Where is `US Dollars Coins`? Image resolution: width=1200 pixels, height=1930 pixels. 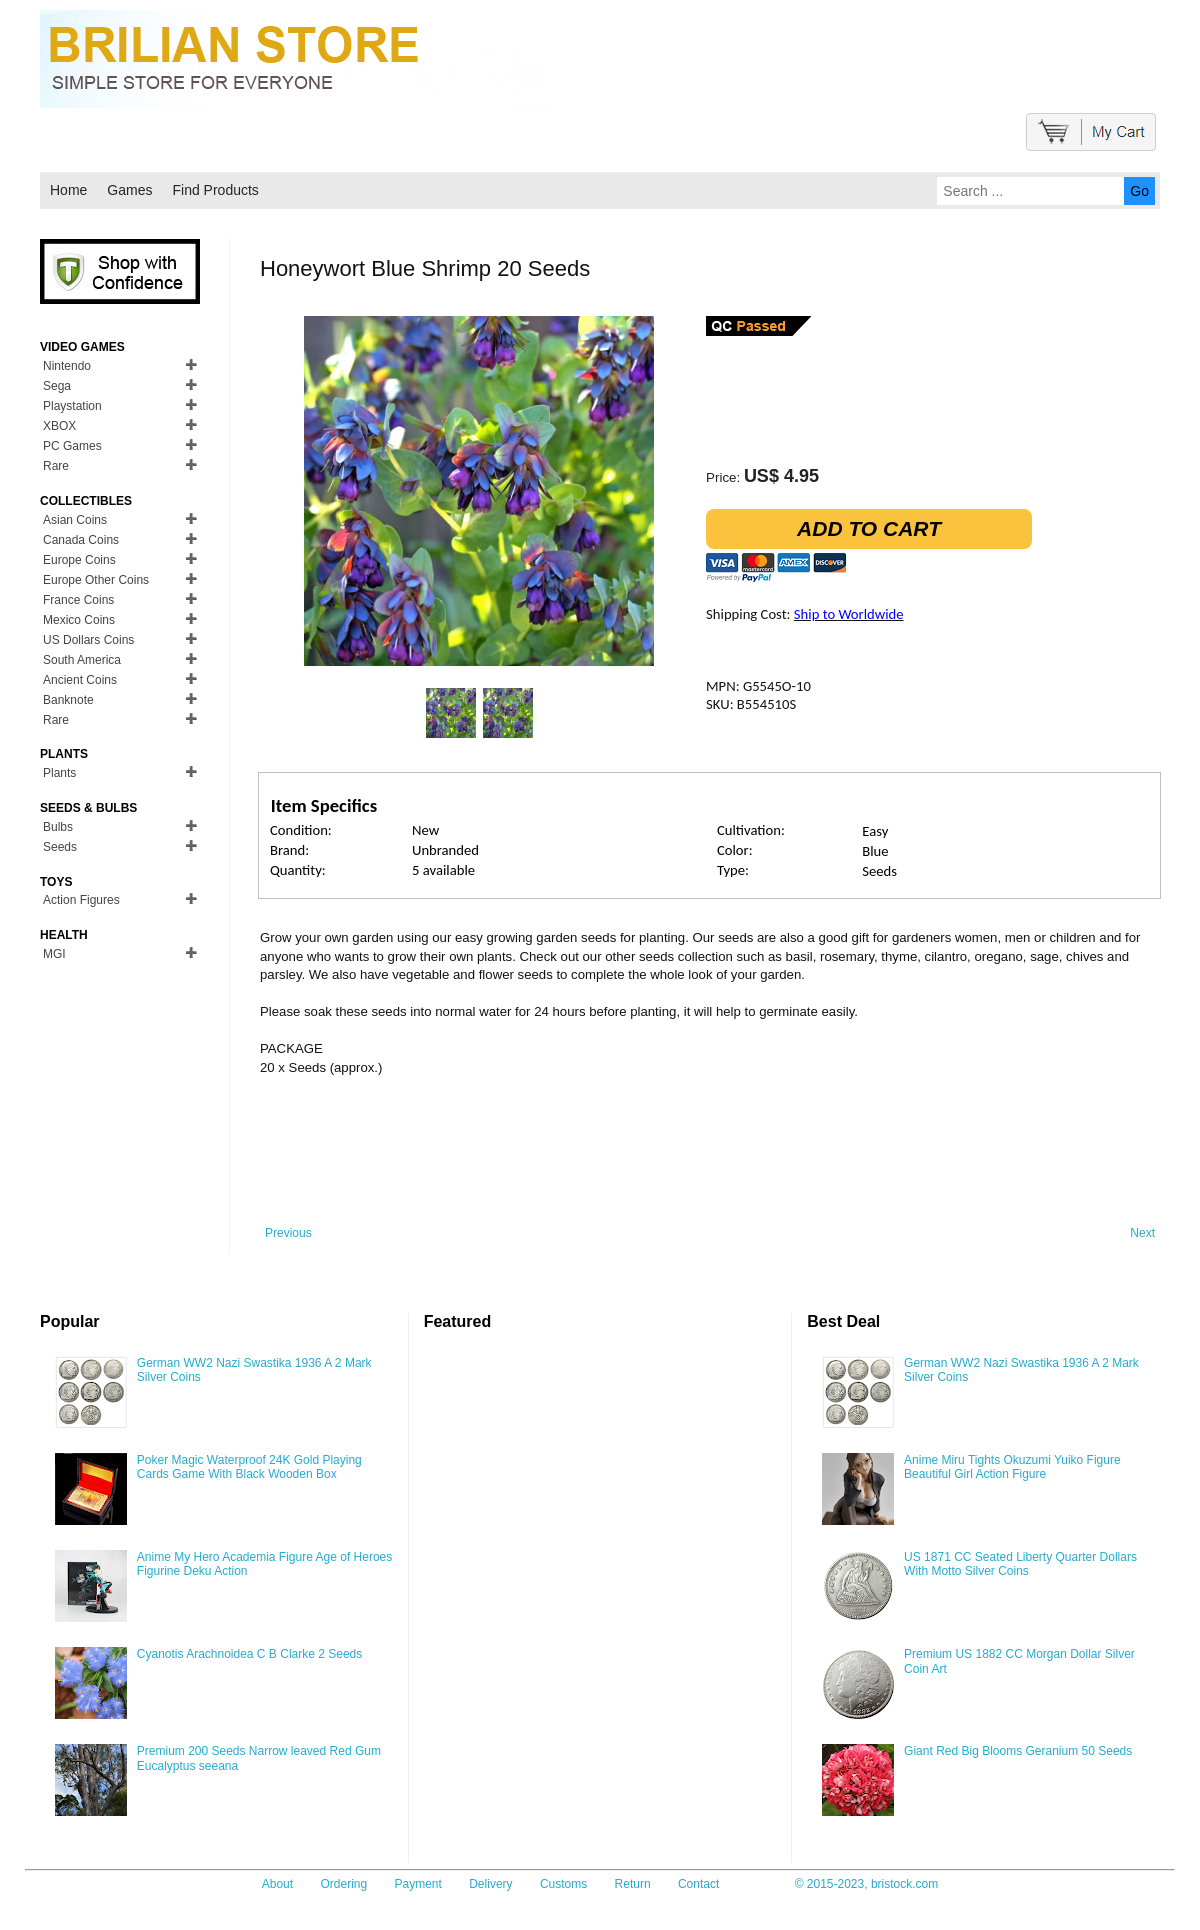
US Dollars Coins is located at coordinates (88, 640).